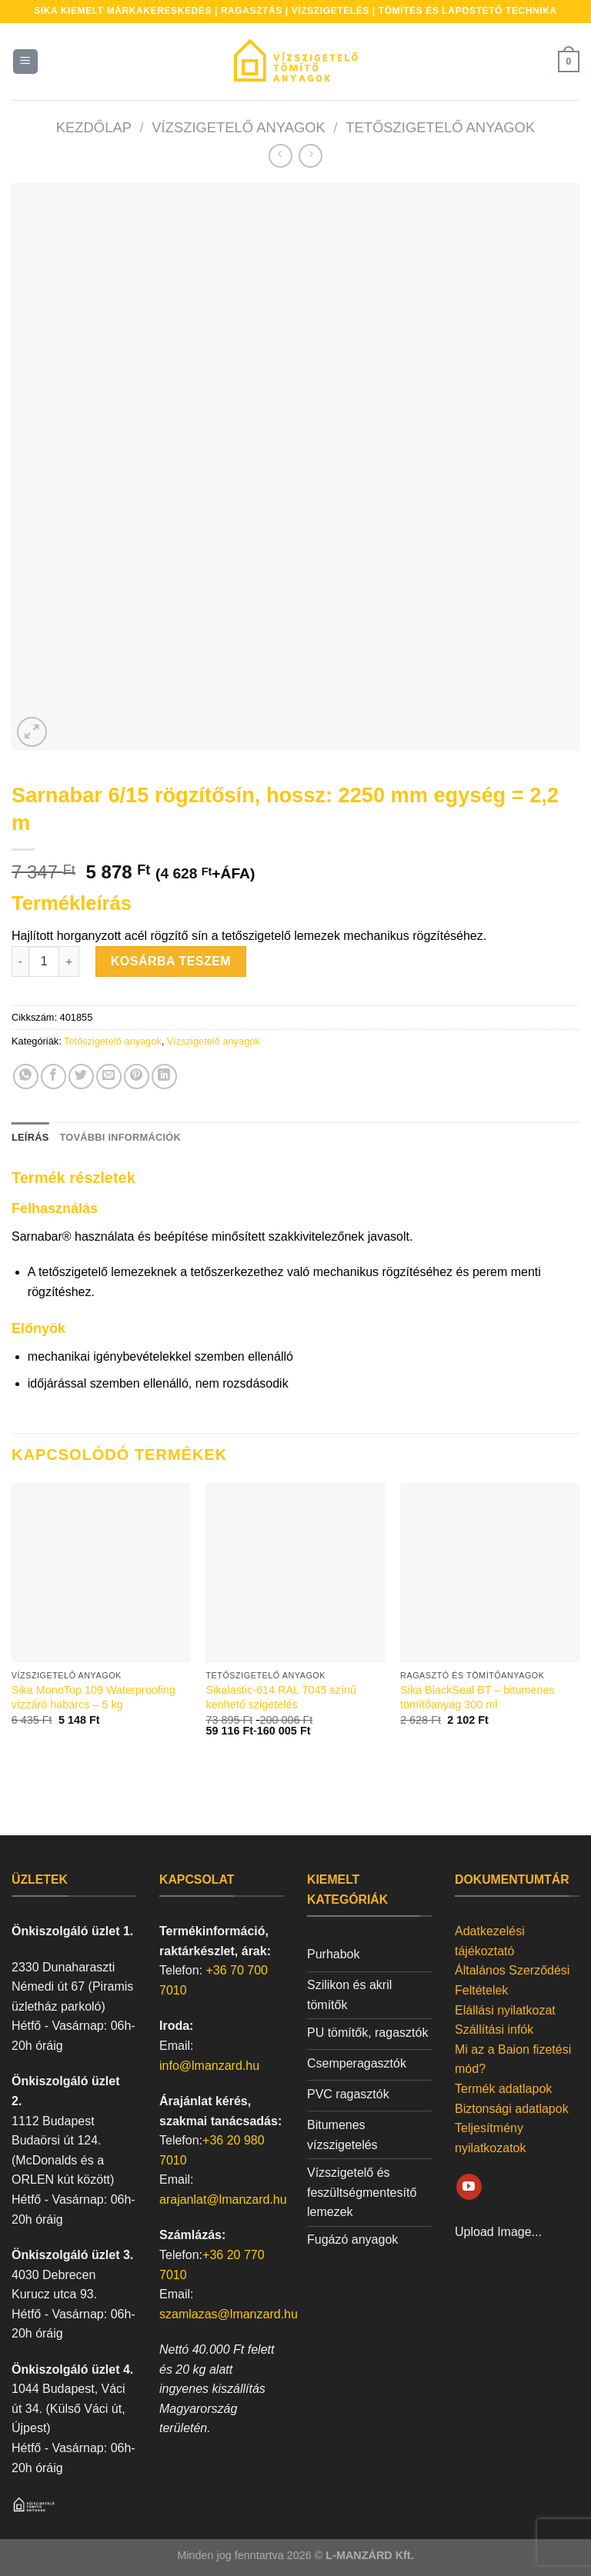 Image resolution: width=591 pixels, height=2576 pixels. Describe the element at coordinates (228, 2314) in the screenshot. I see `szamlazas@lmanzard.hu` at that location.